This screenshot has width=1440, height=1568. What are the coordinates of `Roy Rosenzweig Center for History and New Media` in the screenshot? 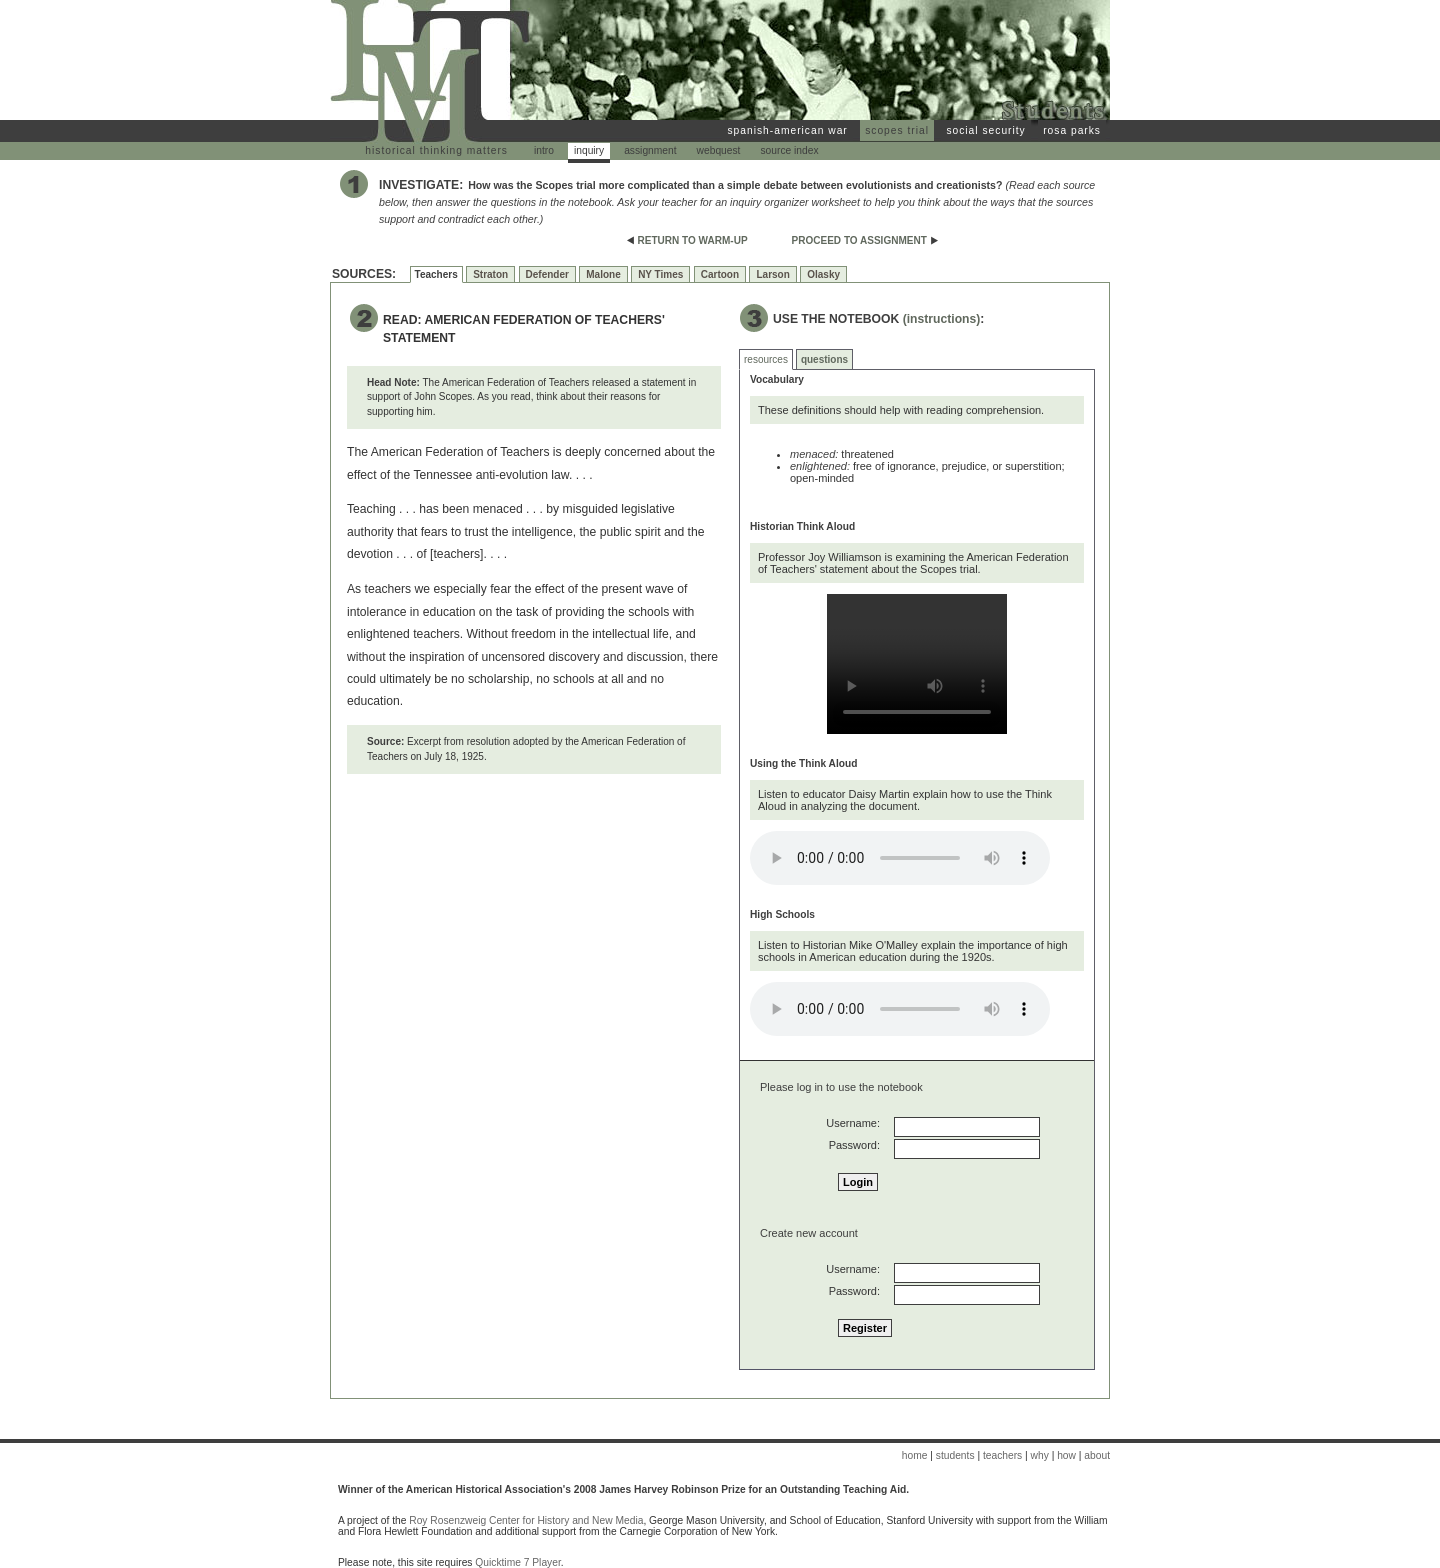 It's located at (526, 1520).